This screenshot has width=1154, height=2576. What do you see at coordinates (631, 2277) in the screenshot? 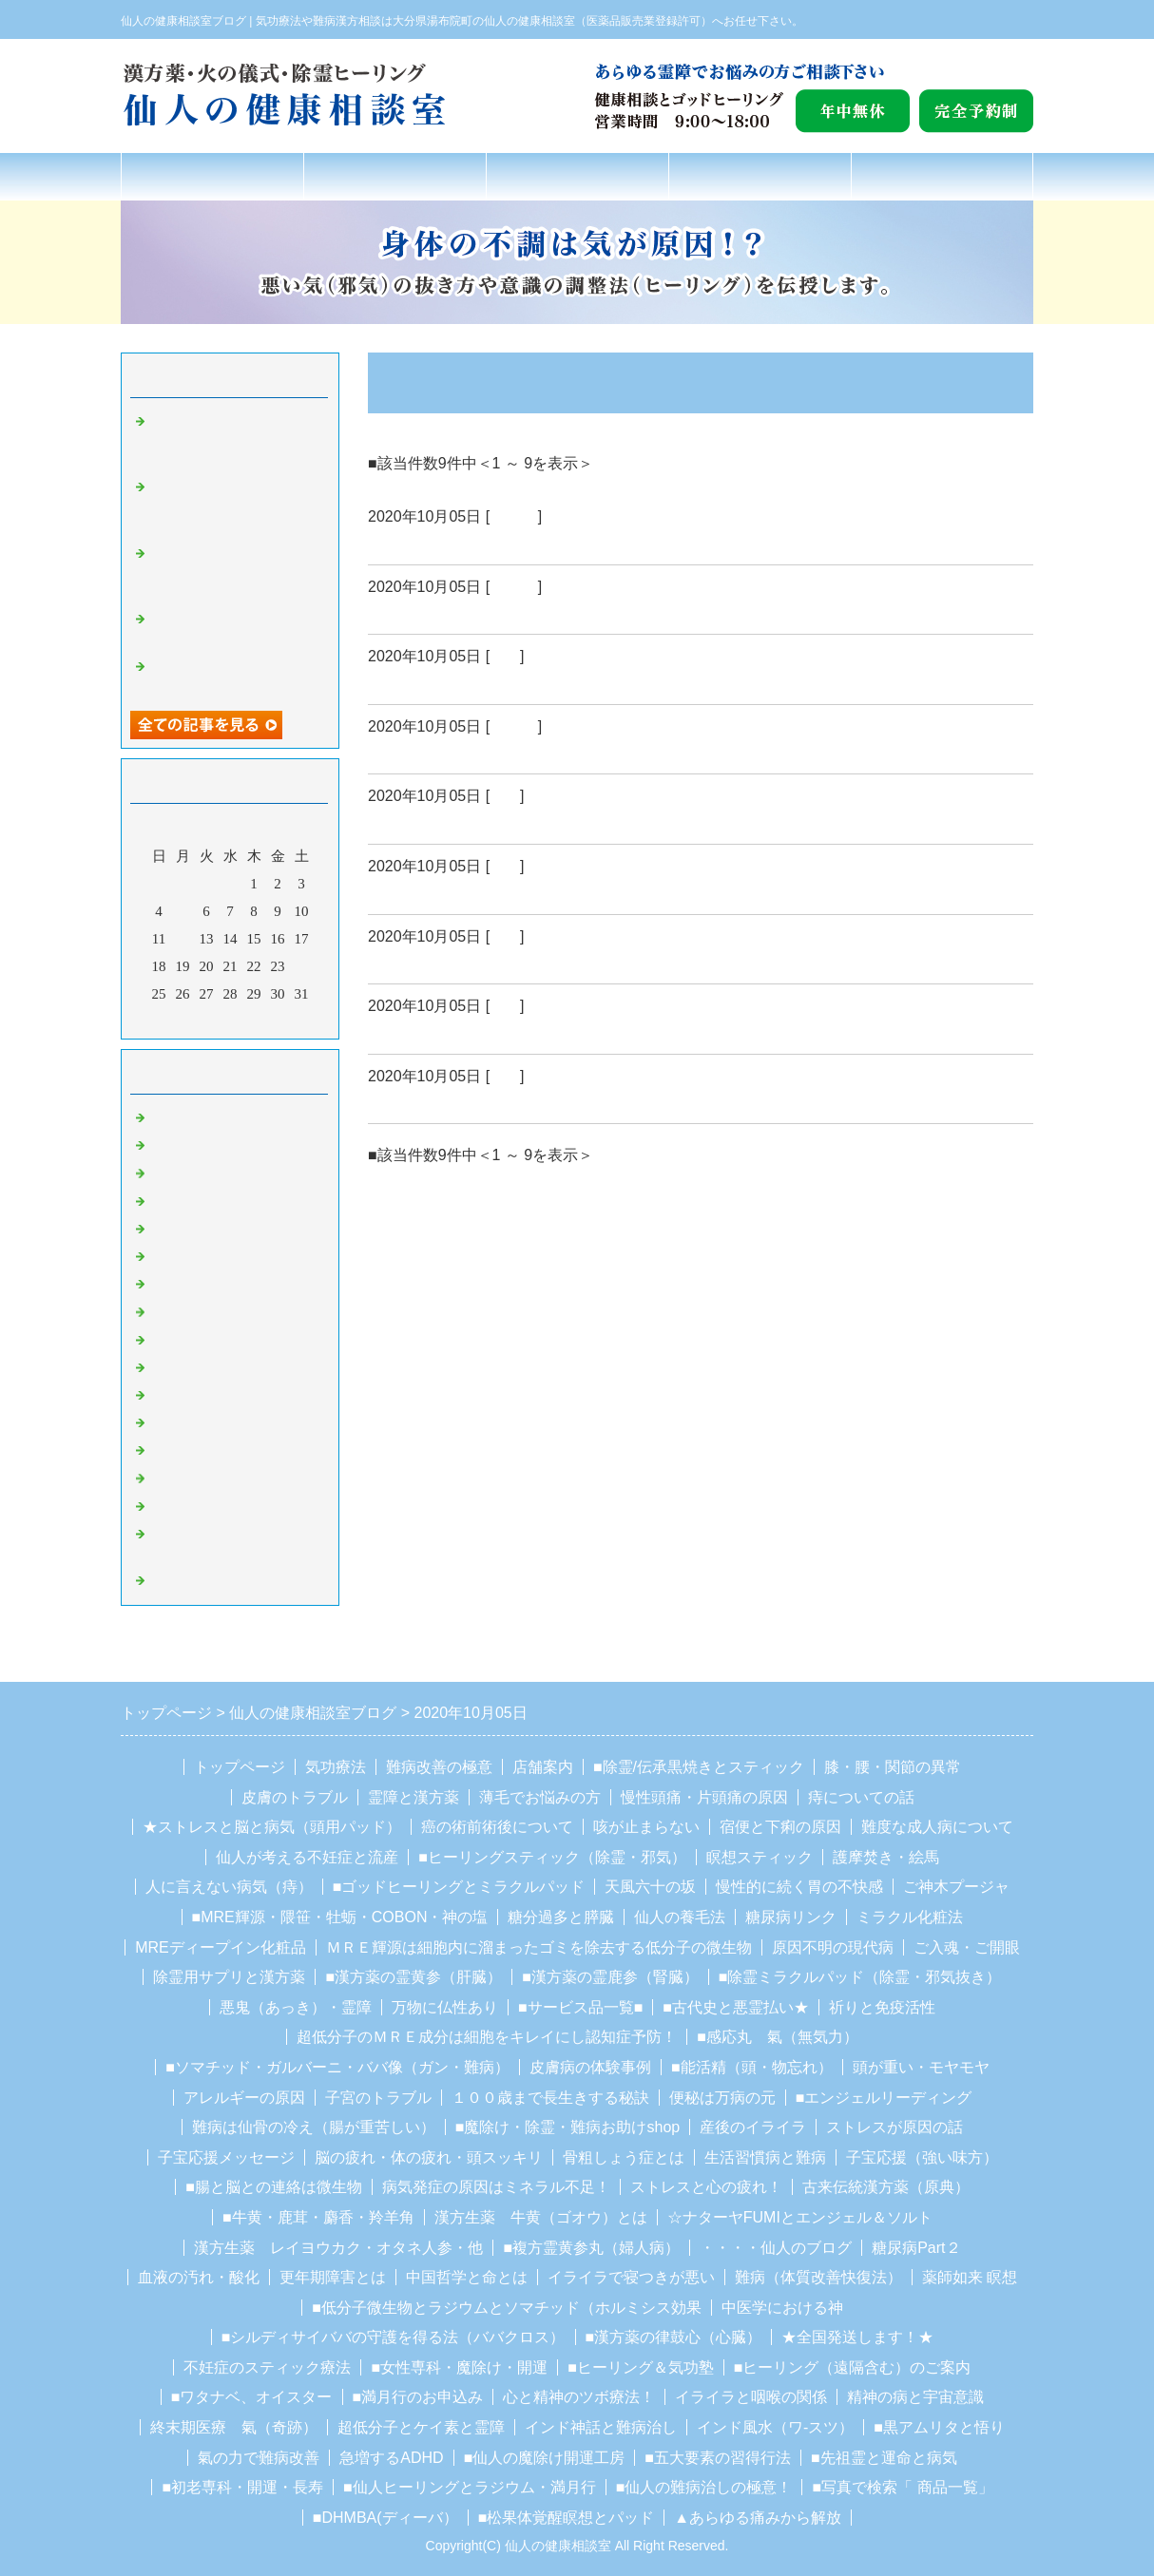
I see `イライラで寝つきが悪い` at bounding box center [631, 2277].